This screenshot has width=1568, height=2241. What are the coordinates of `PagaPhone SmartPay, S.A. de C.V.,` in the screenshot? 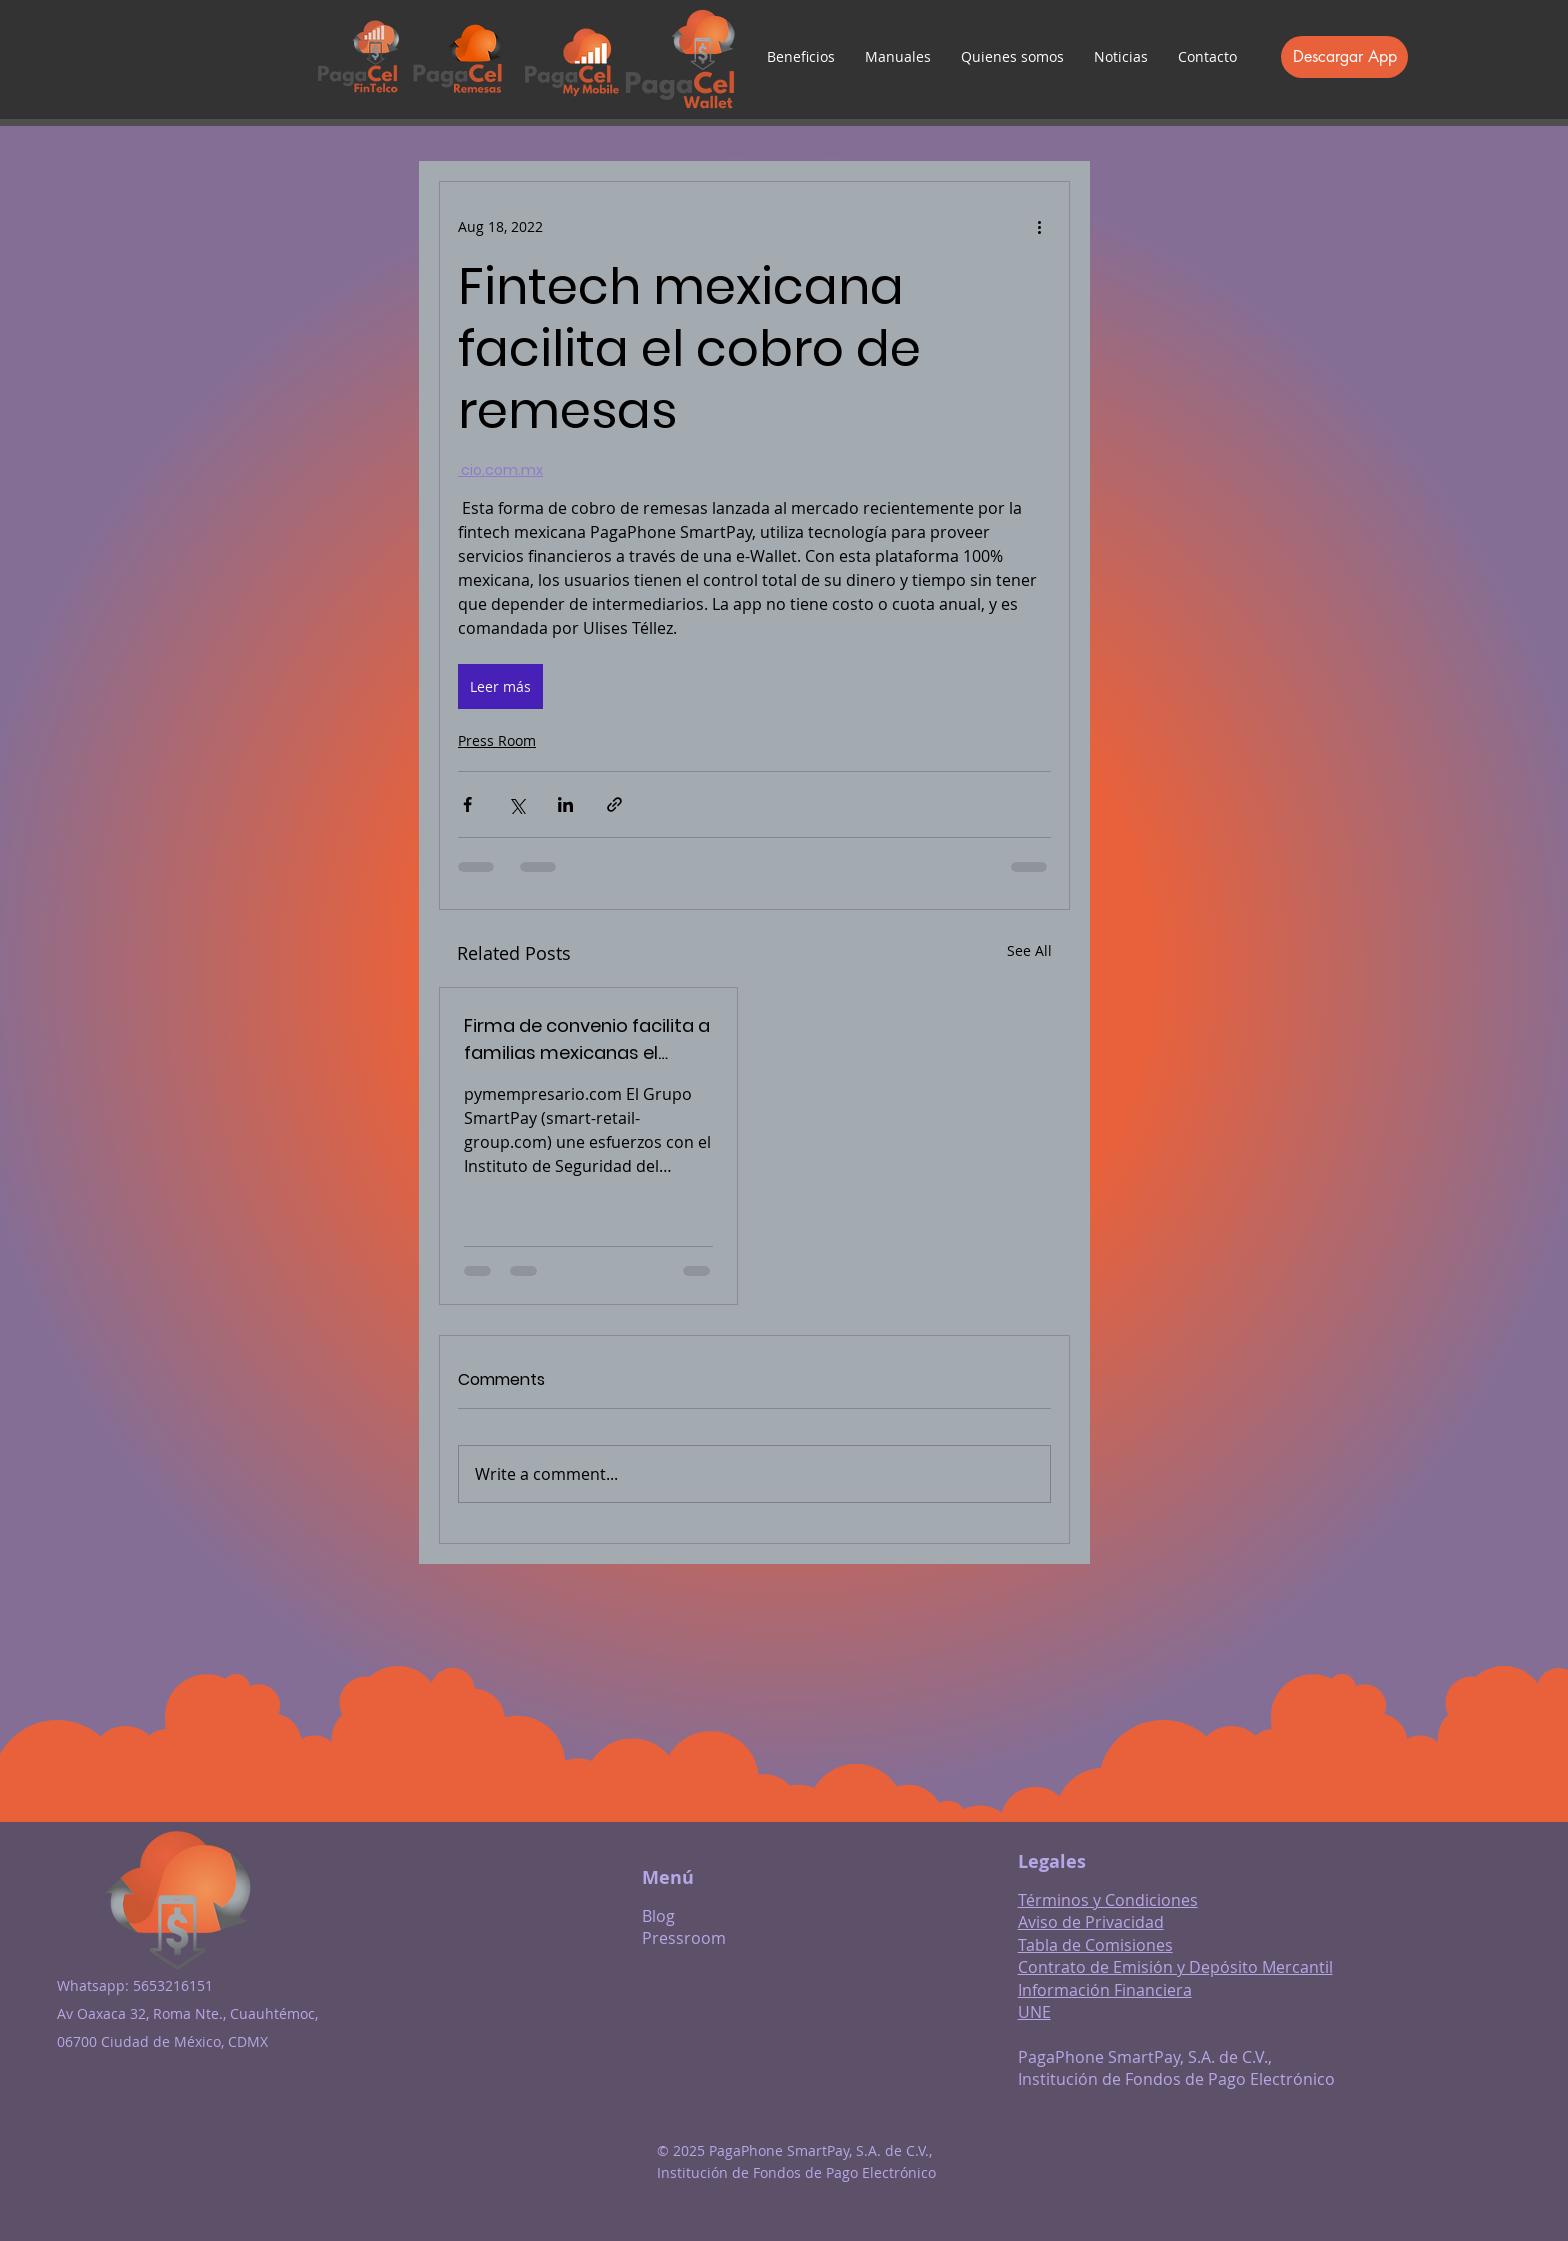 It's located at (1145, 2057).